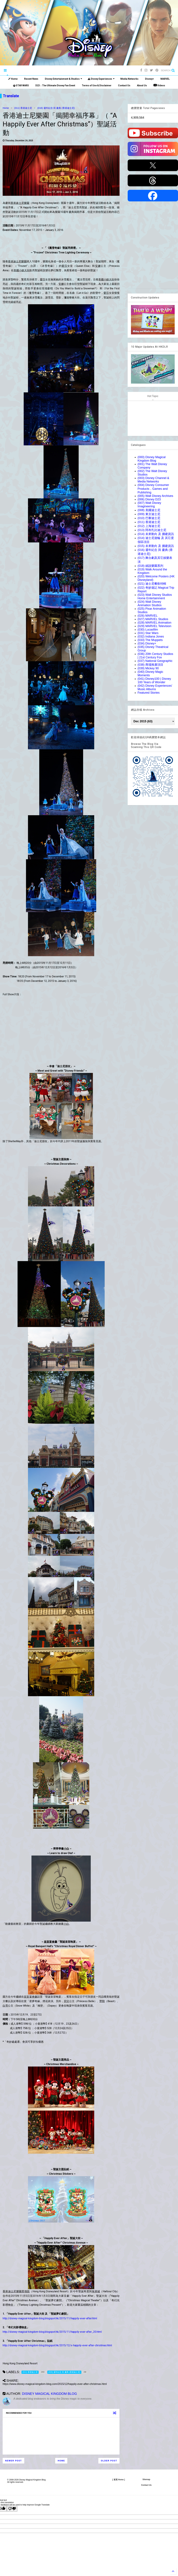 The width and height of the screenshot is (178, 2576). What do you see at coordinates (149, 499) in the screenshot?
I see `(006) Disney D23` at bounding box center [149, 499].